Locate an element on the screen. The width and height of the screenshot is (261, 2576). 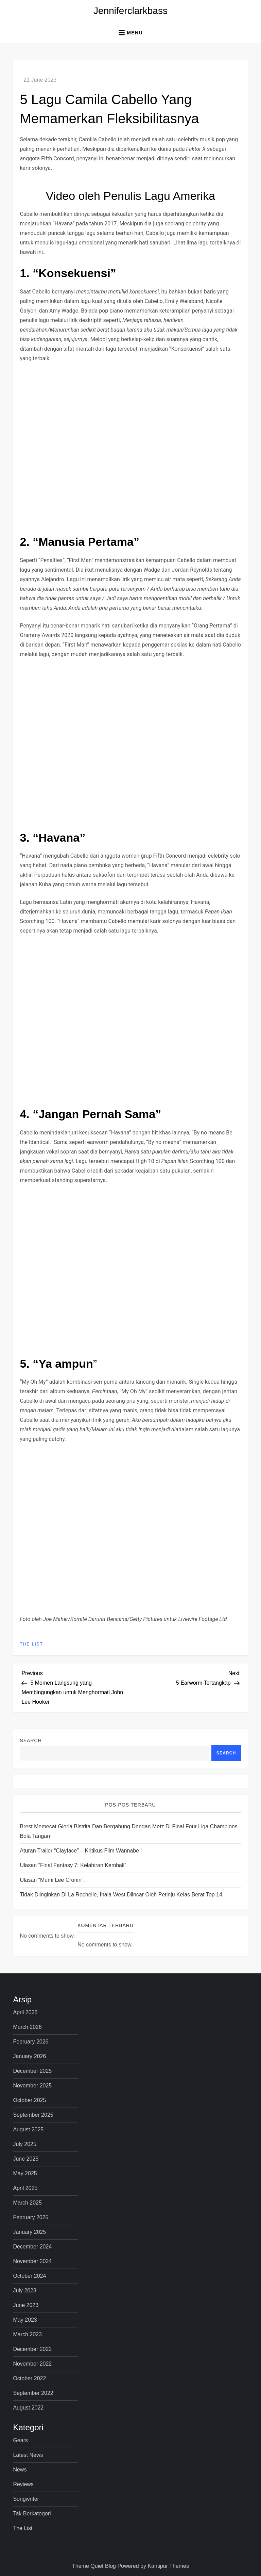
July 2023 is located at coordinates (24, 2290).